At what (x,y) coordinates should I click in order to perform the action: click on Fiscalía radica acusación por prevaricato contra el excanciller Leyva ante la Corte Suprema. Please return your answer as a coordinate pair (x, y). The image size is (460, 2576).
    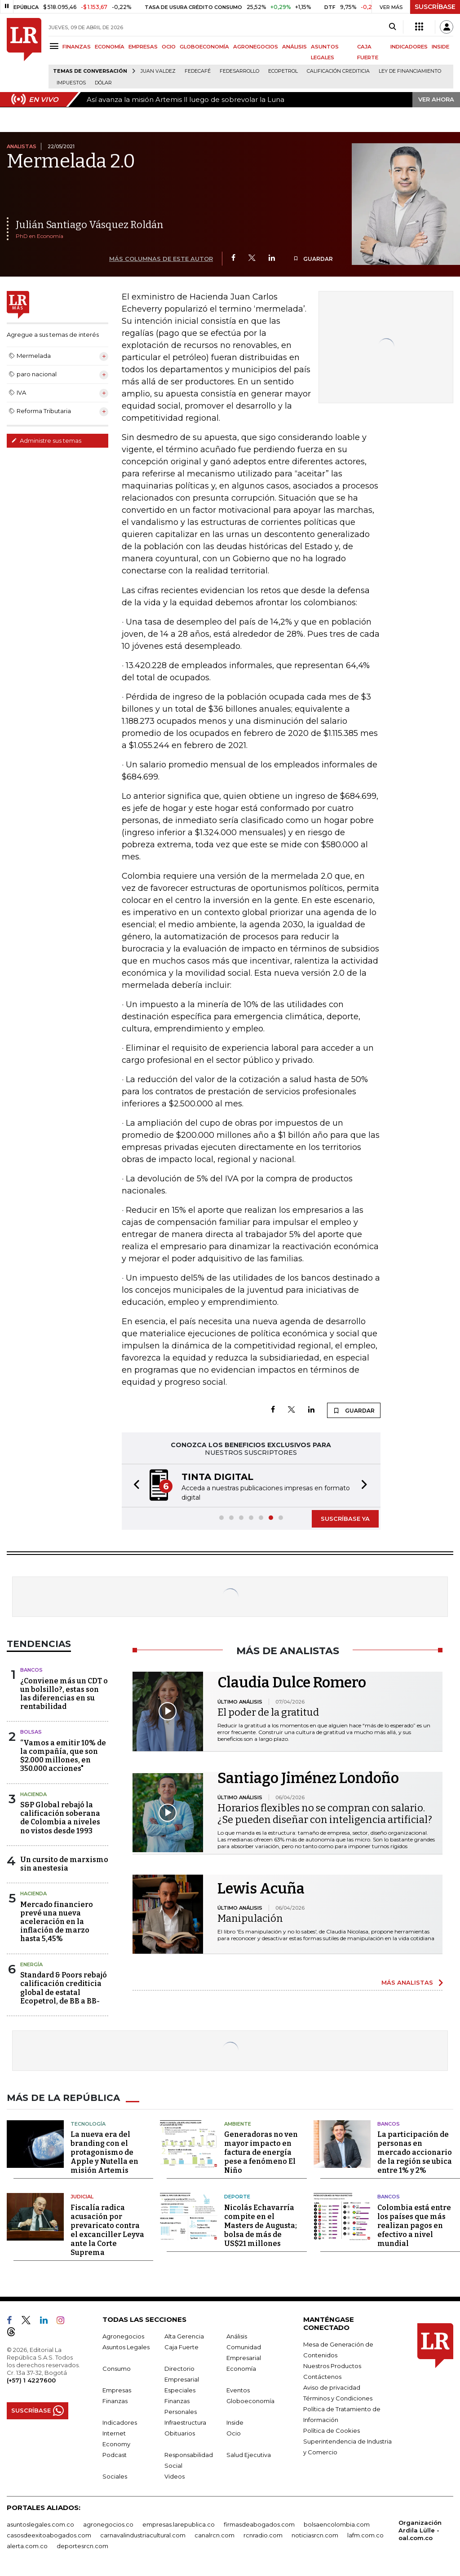
    Looking at the image, I should click on (107, 2230).